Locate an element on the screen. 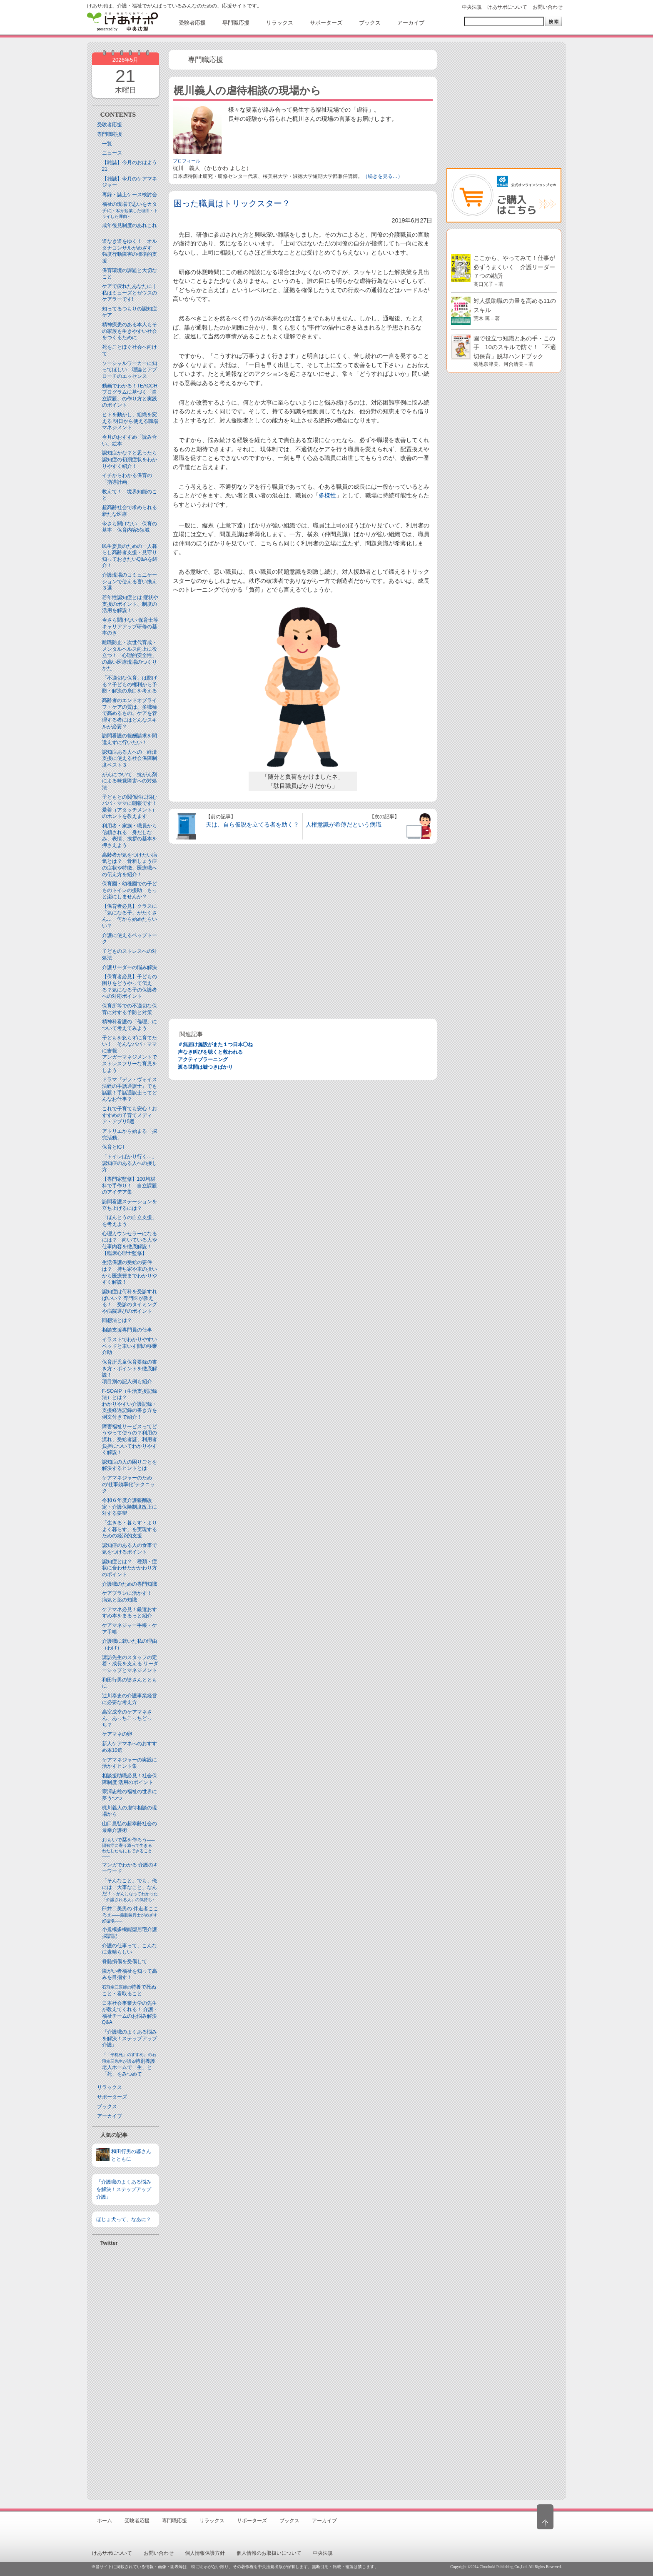 The image size is (653, 2576). お問い合わせ is located at coordinates (548, 7).